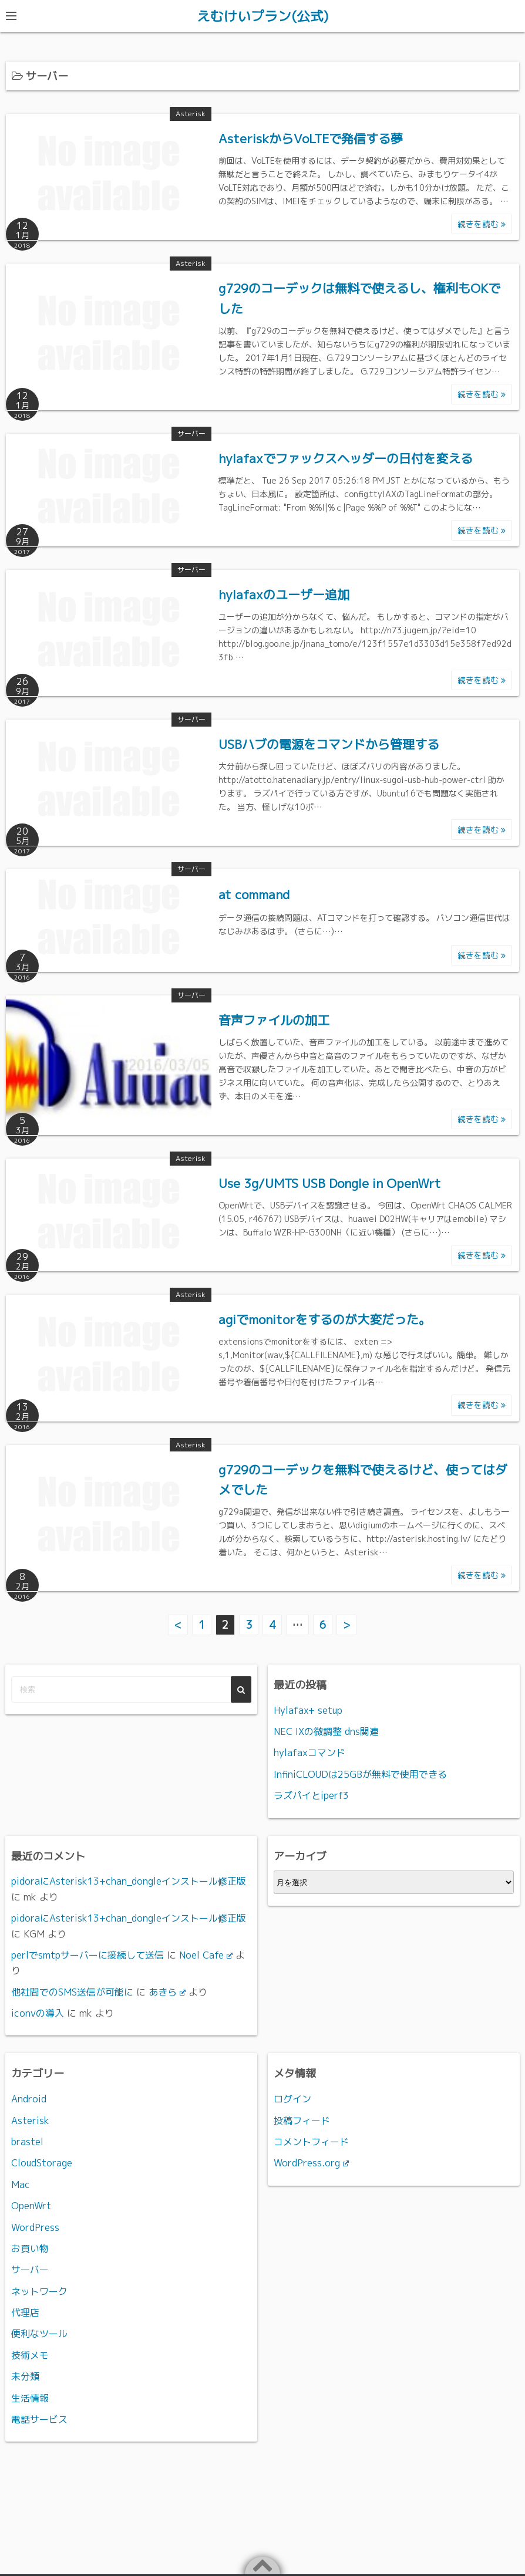  What do you see at coordinates (328, 744) in the screenshot?
I see `USBハブの電源をコマンドから管理する` at bounding box center [328, 744].